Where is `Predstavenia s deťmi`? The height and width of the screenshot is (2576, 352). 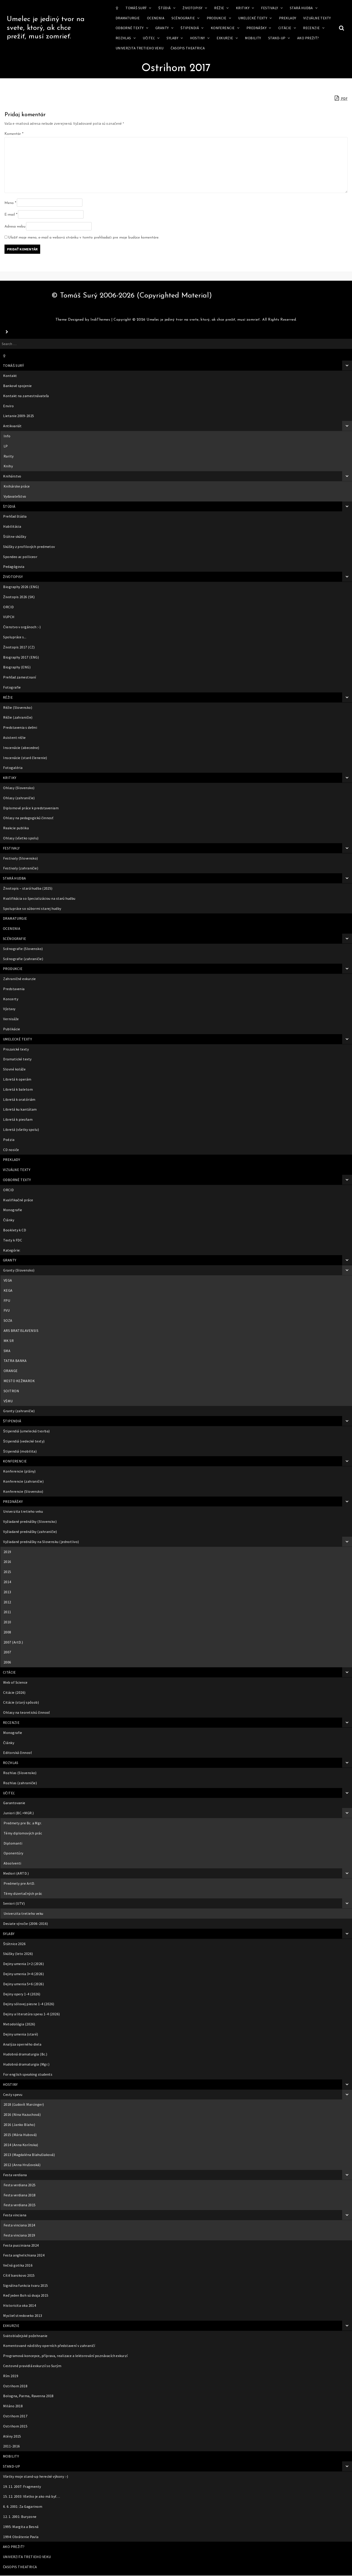 Predstavenia s deťmi is located at coordinates (20, 727).